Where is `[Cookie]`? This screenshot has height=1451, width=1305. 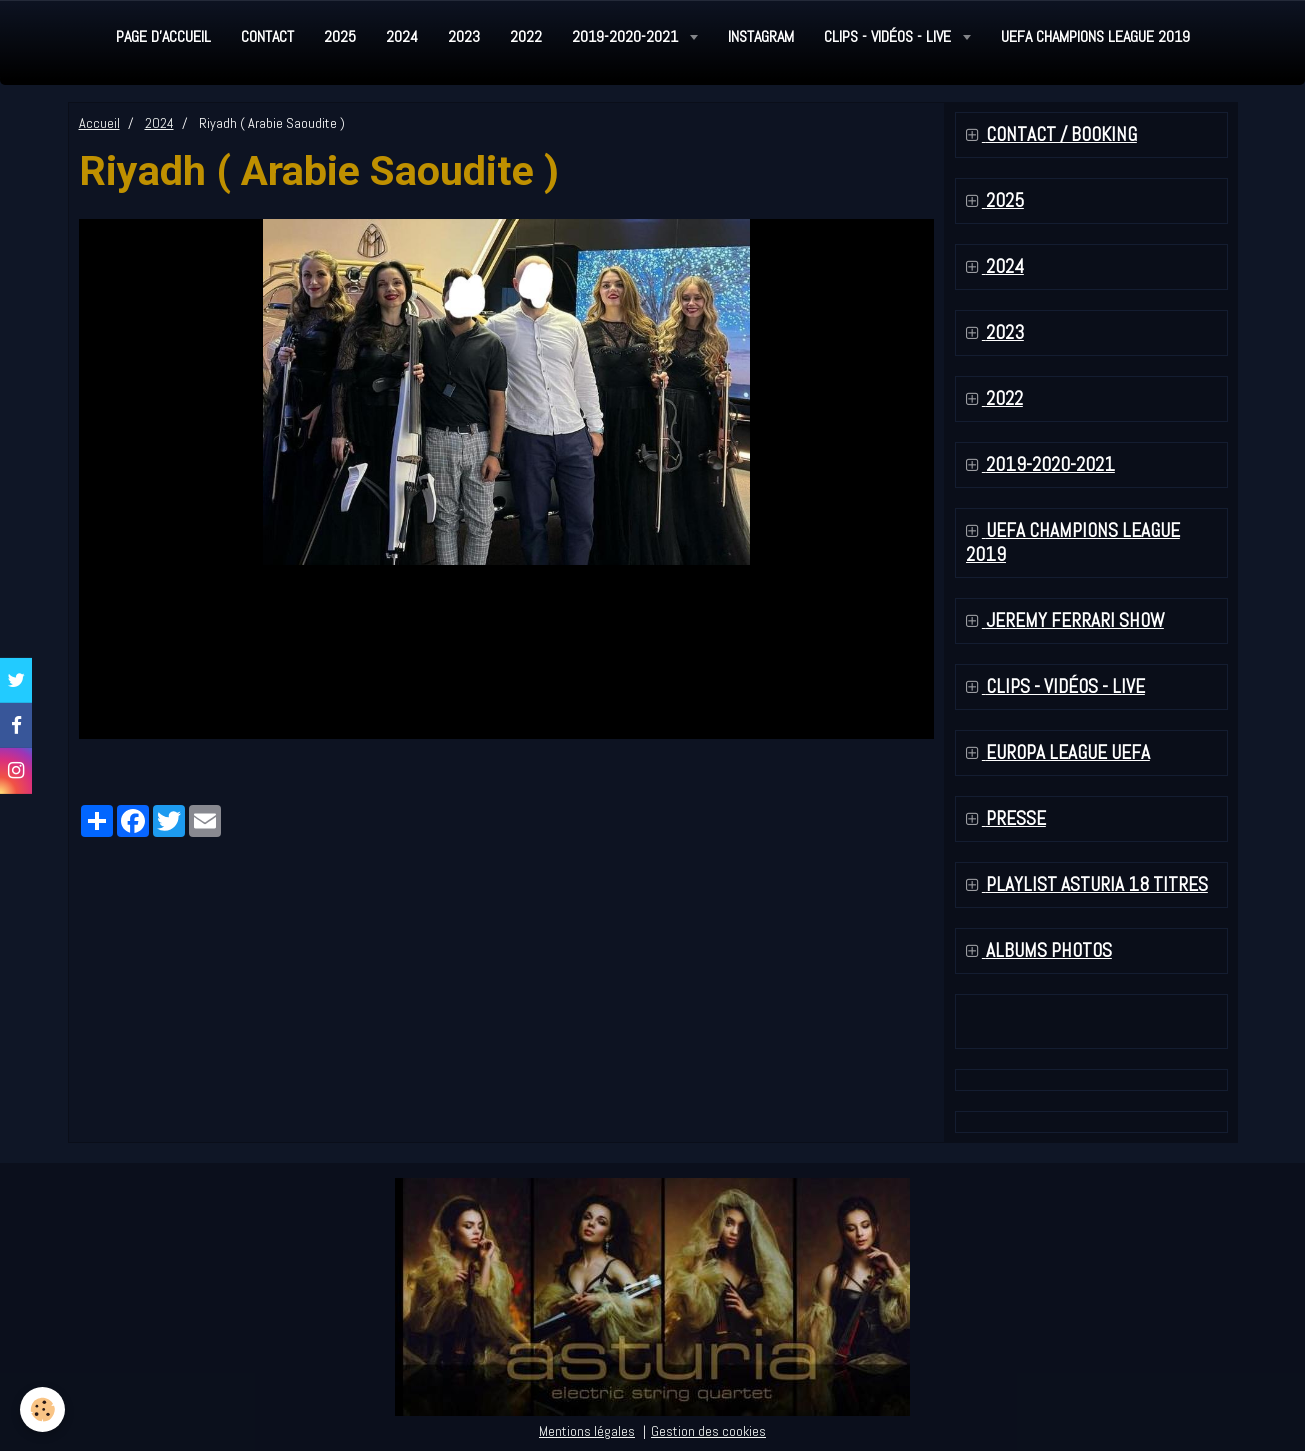 [Cookie] is located at coordinates (42, 1409).